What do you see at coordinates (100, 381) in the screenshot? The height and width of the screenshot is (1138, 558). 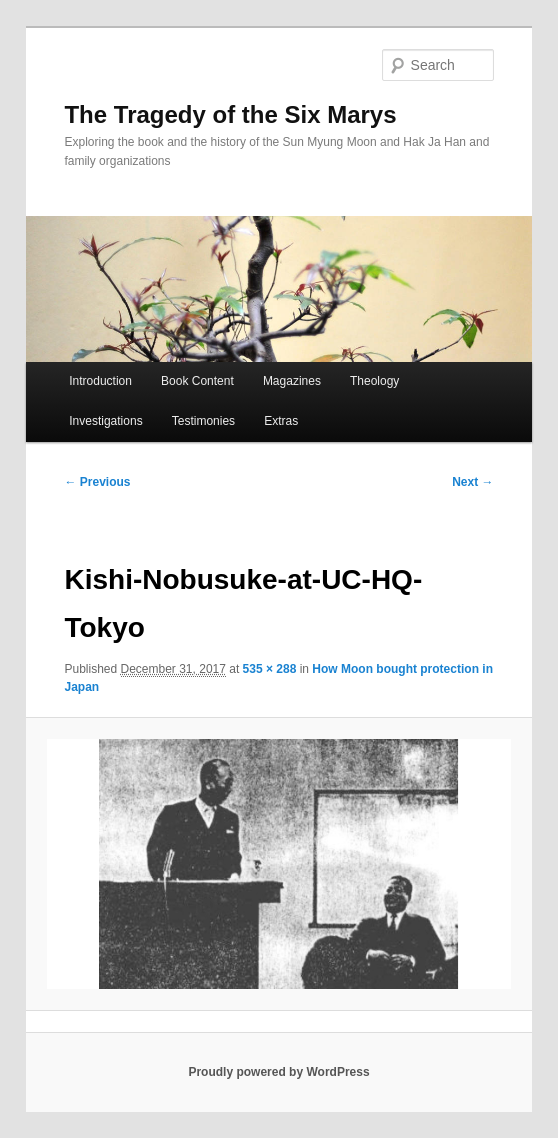 I see `Introduction` at bounding box center [100, 381].